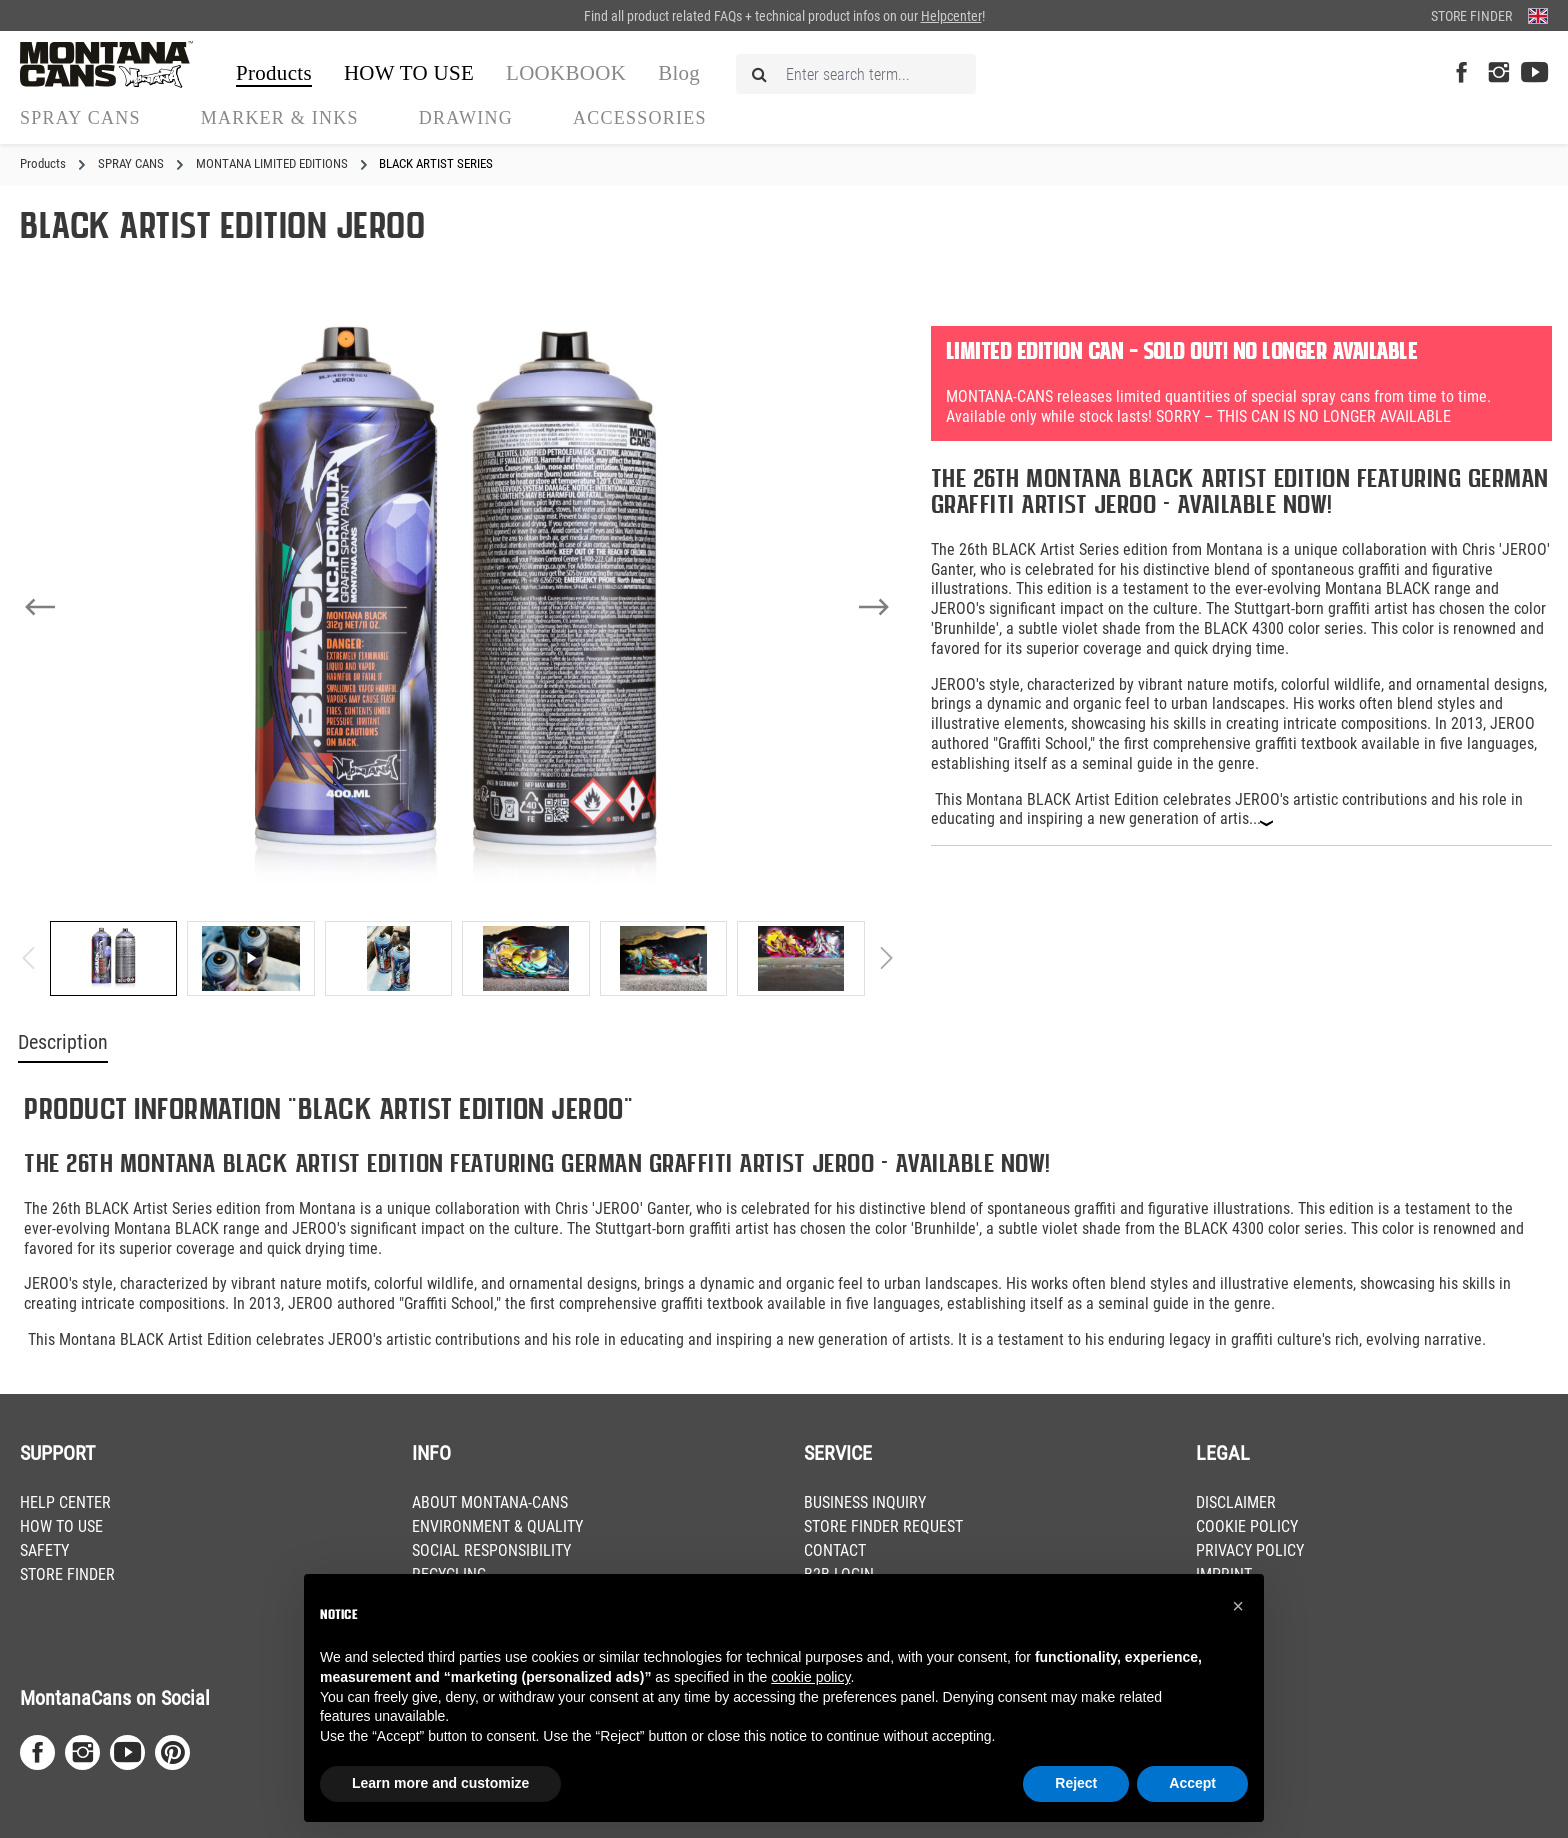  Describe the element at coordinates (1498, 73) in the screenshot. I see `[Instagram Page]` at that location.